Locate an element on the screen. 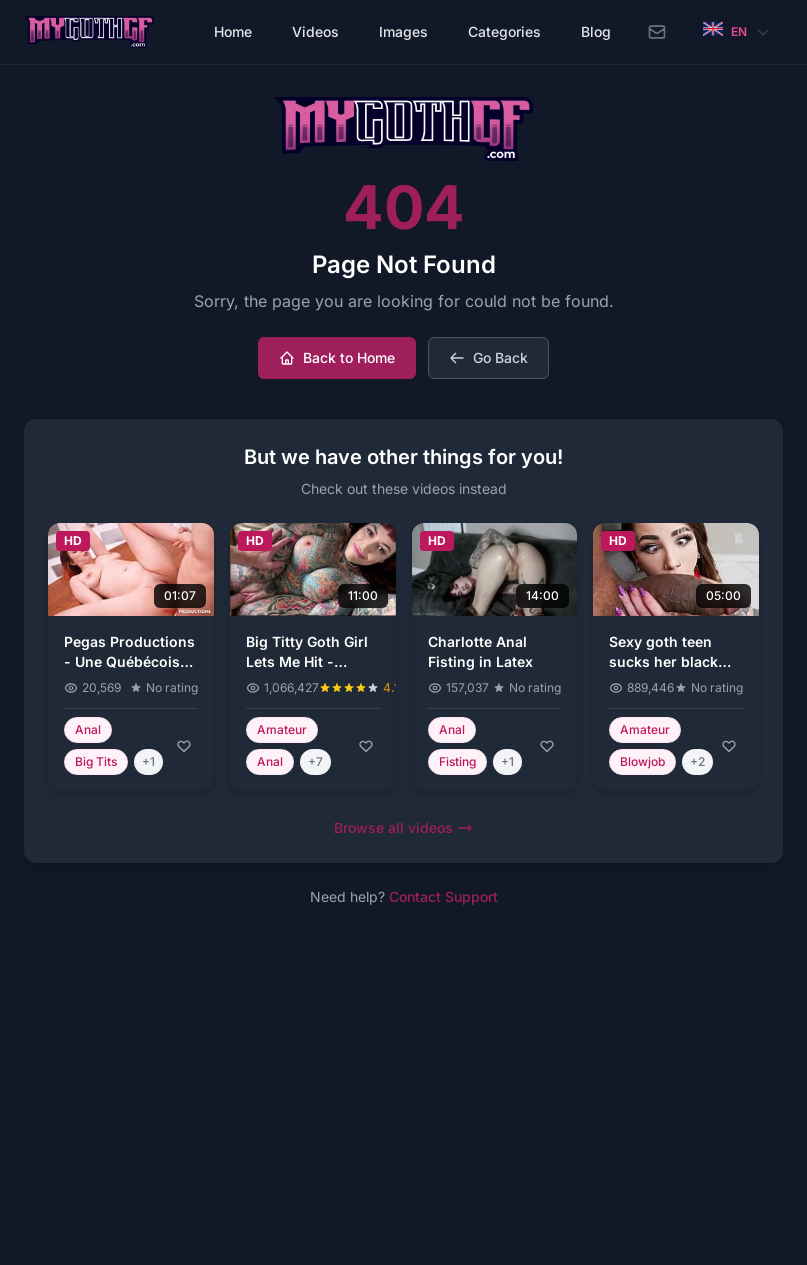 Image resolution: width=807 pixels, height=1265 pixels. Home is located at coordinates (233, 31).